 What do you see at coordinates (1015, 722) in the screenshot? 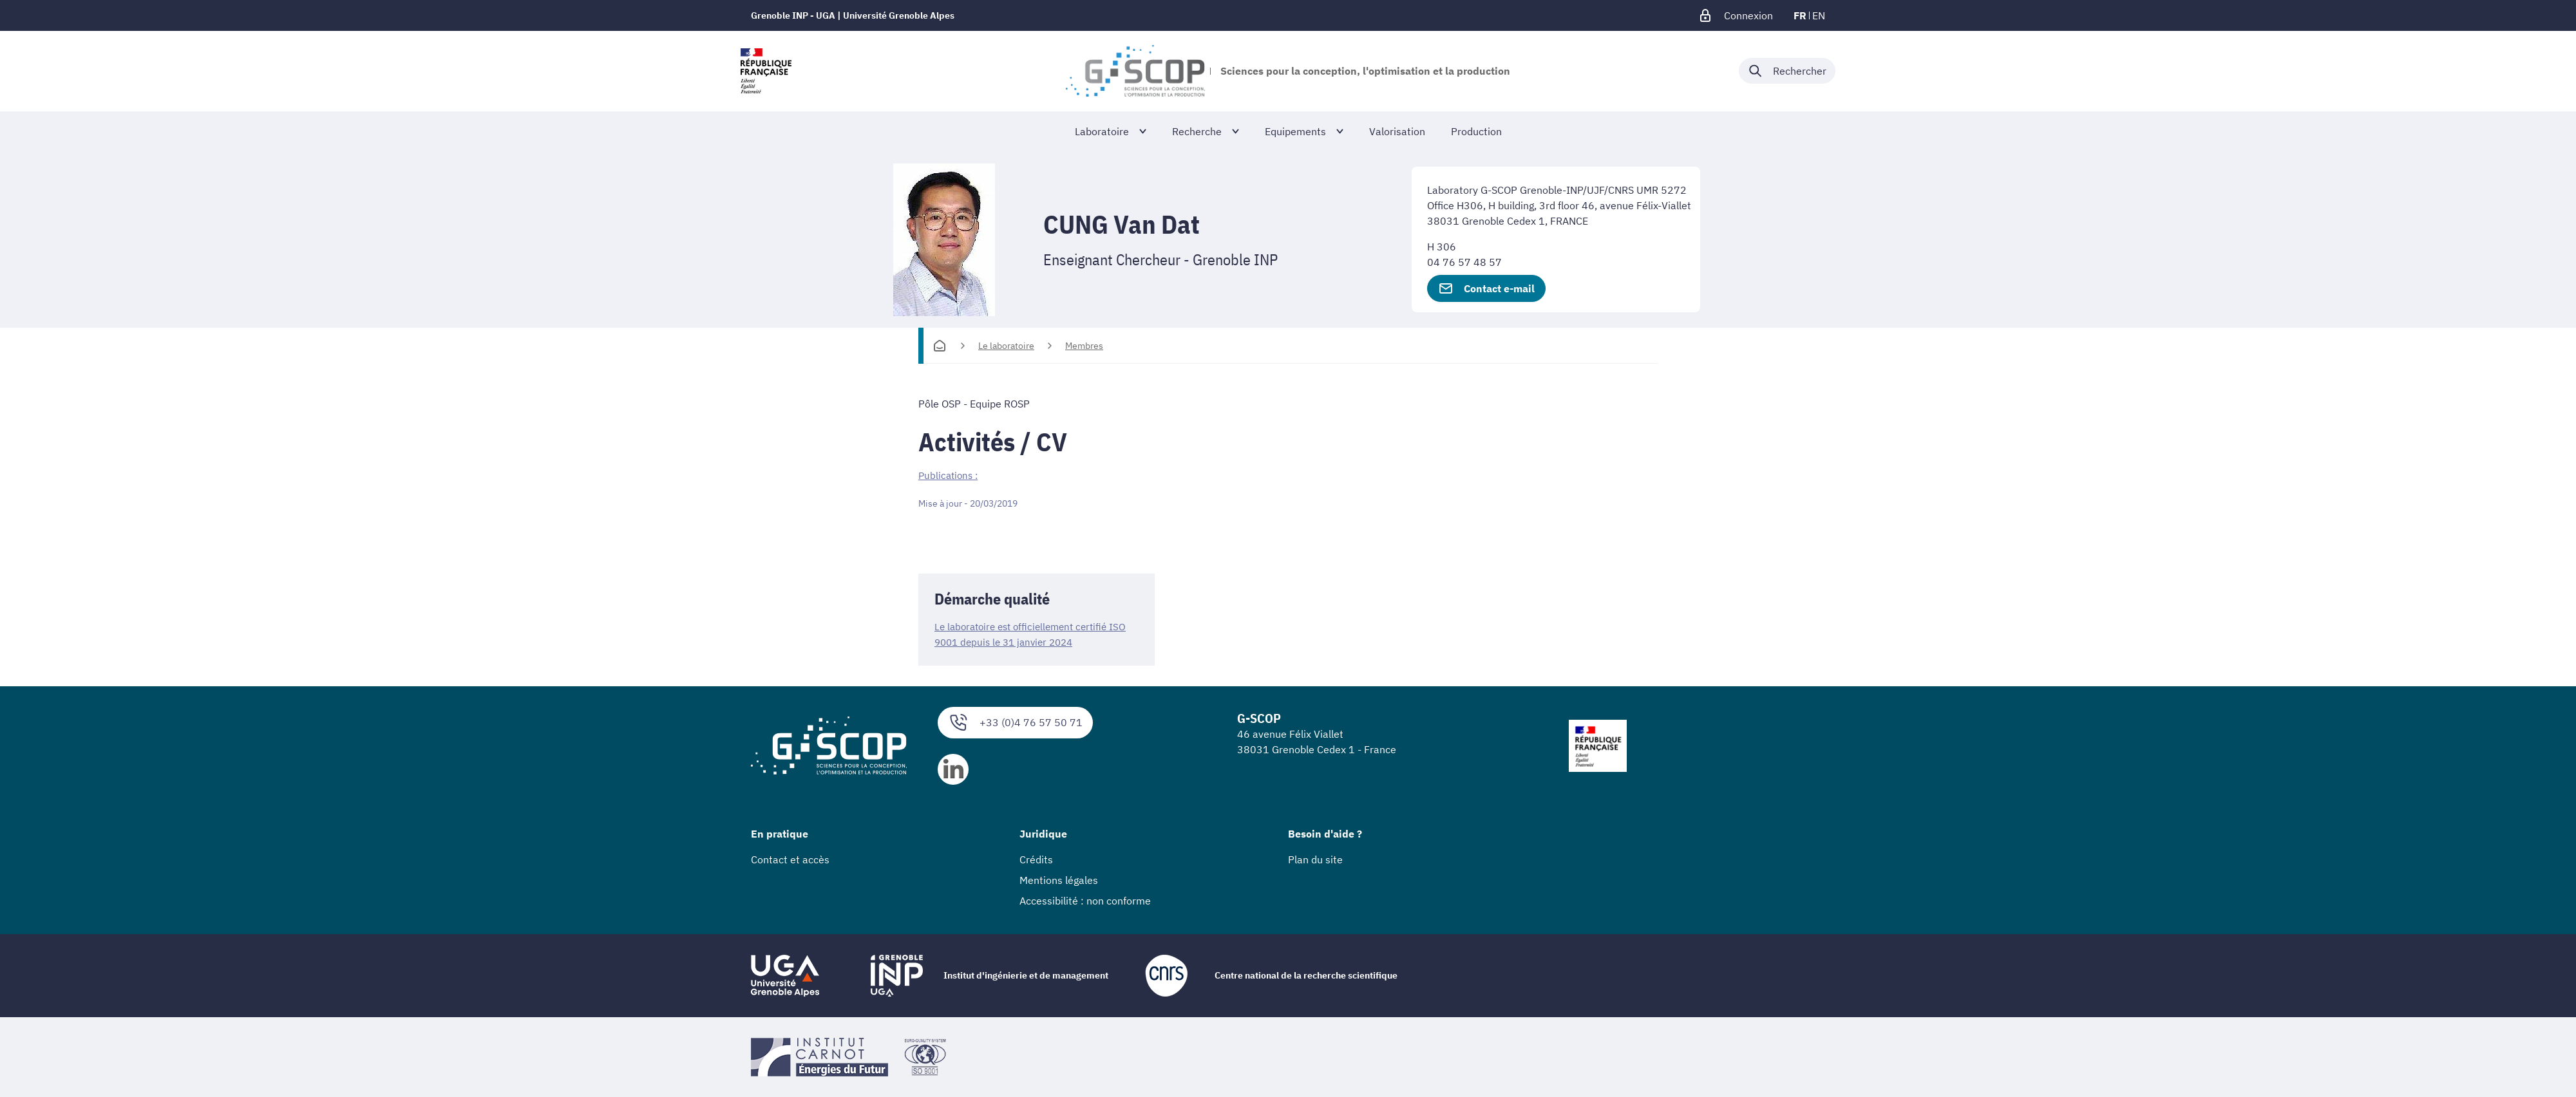
I see `+33 (0)4 76 57 50 71` at bounding box center [1015, 722].